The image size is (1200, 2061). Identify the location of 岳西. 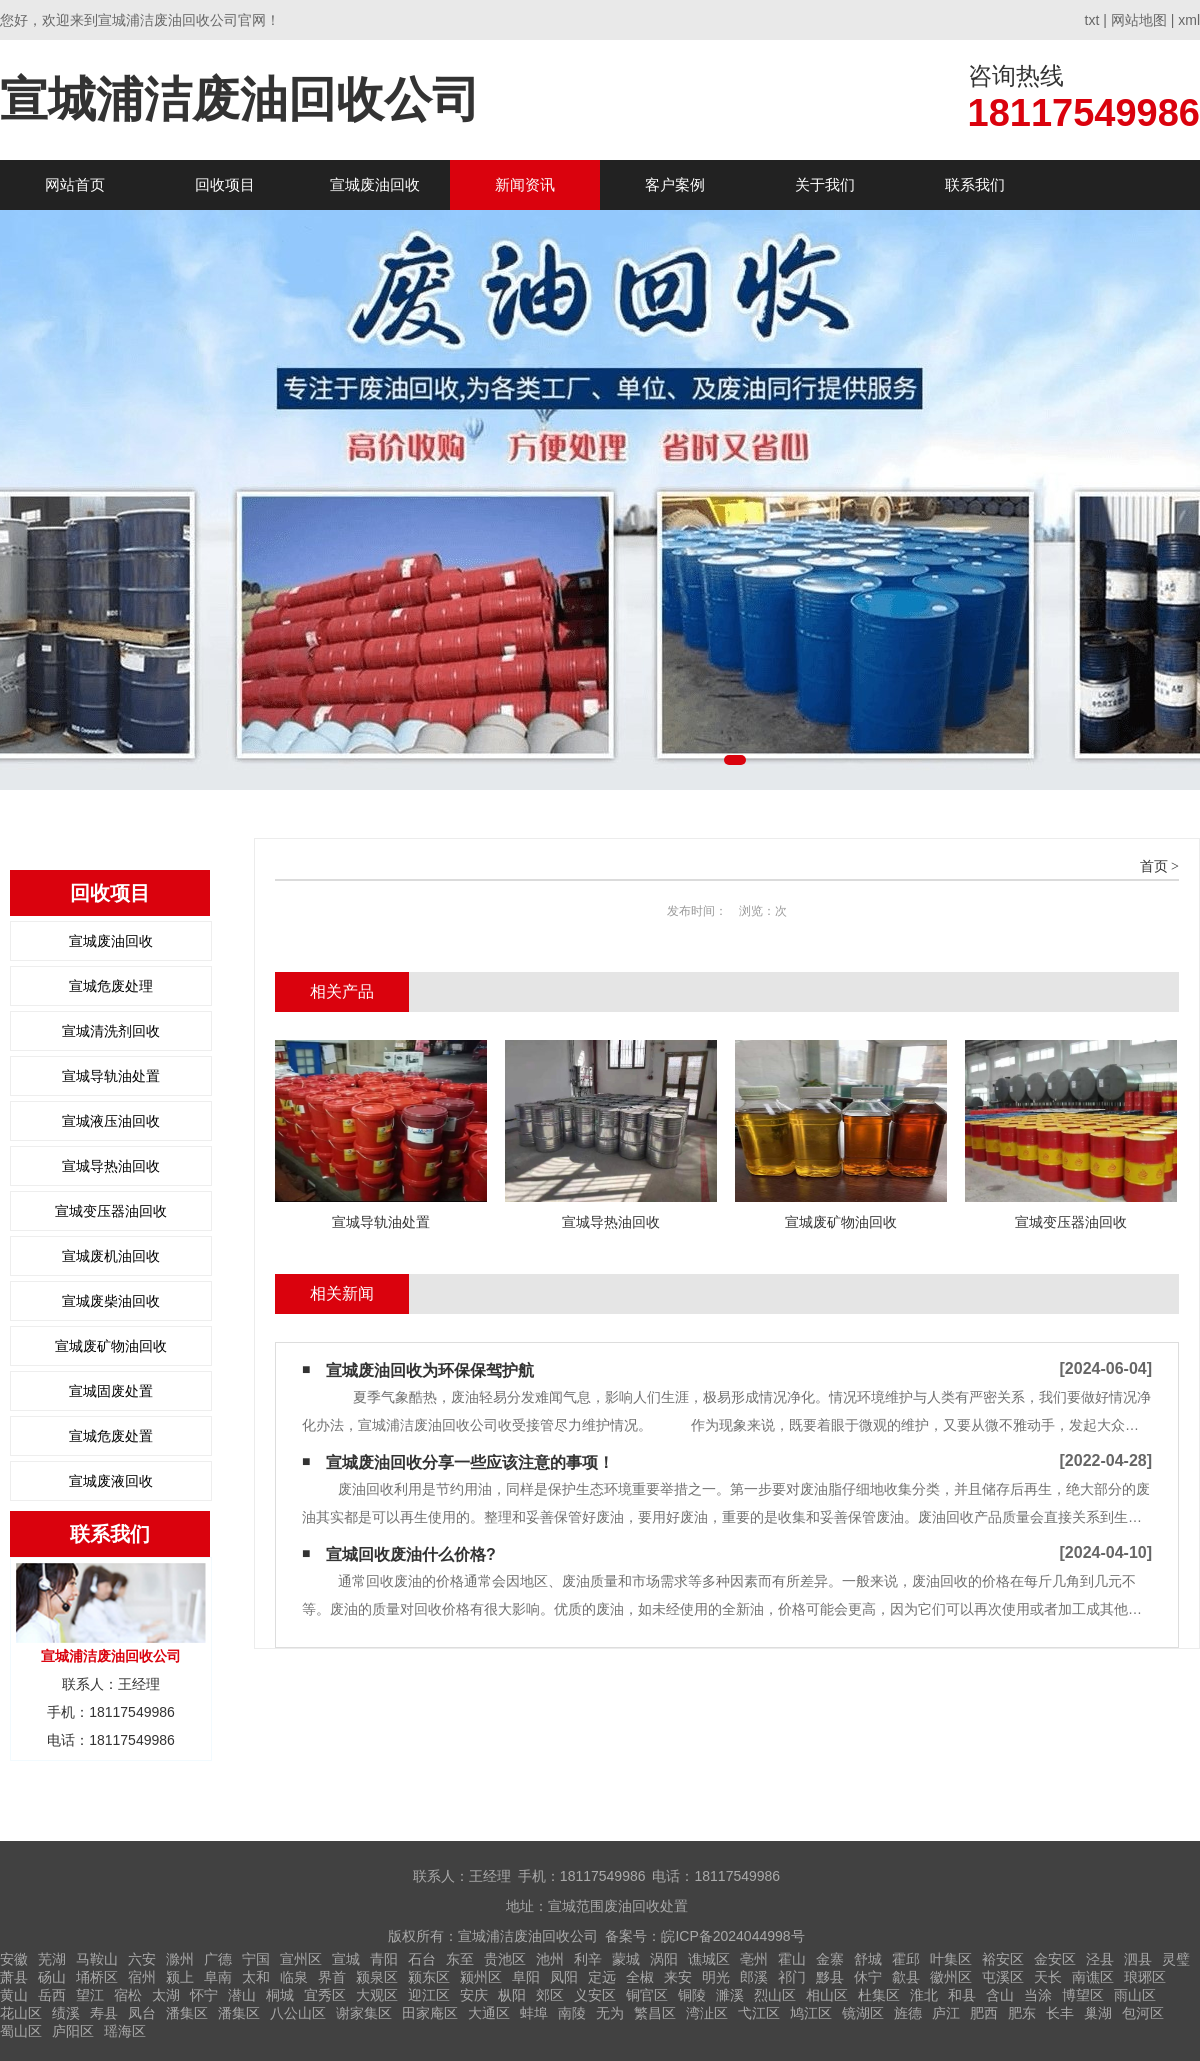
(52, 1995).